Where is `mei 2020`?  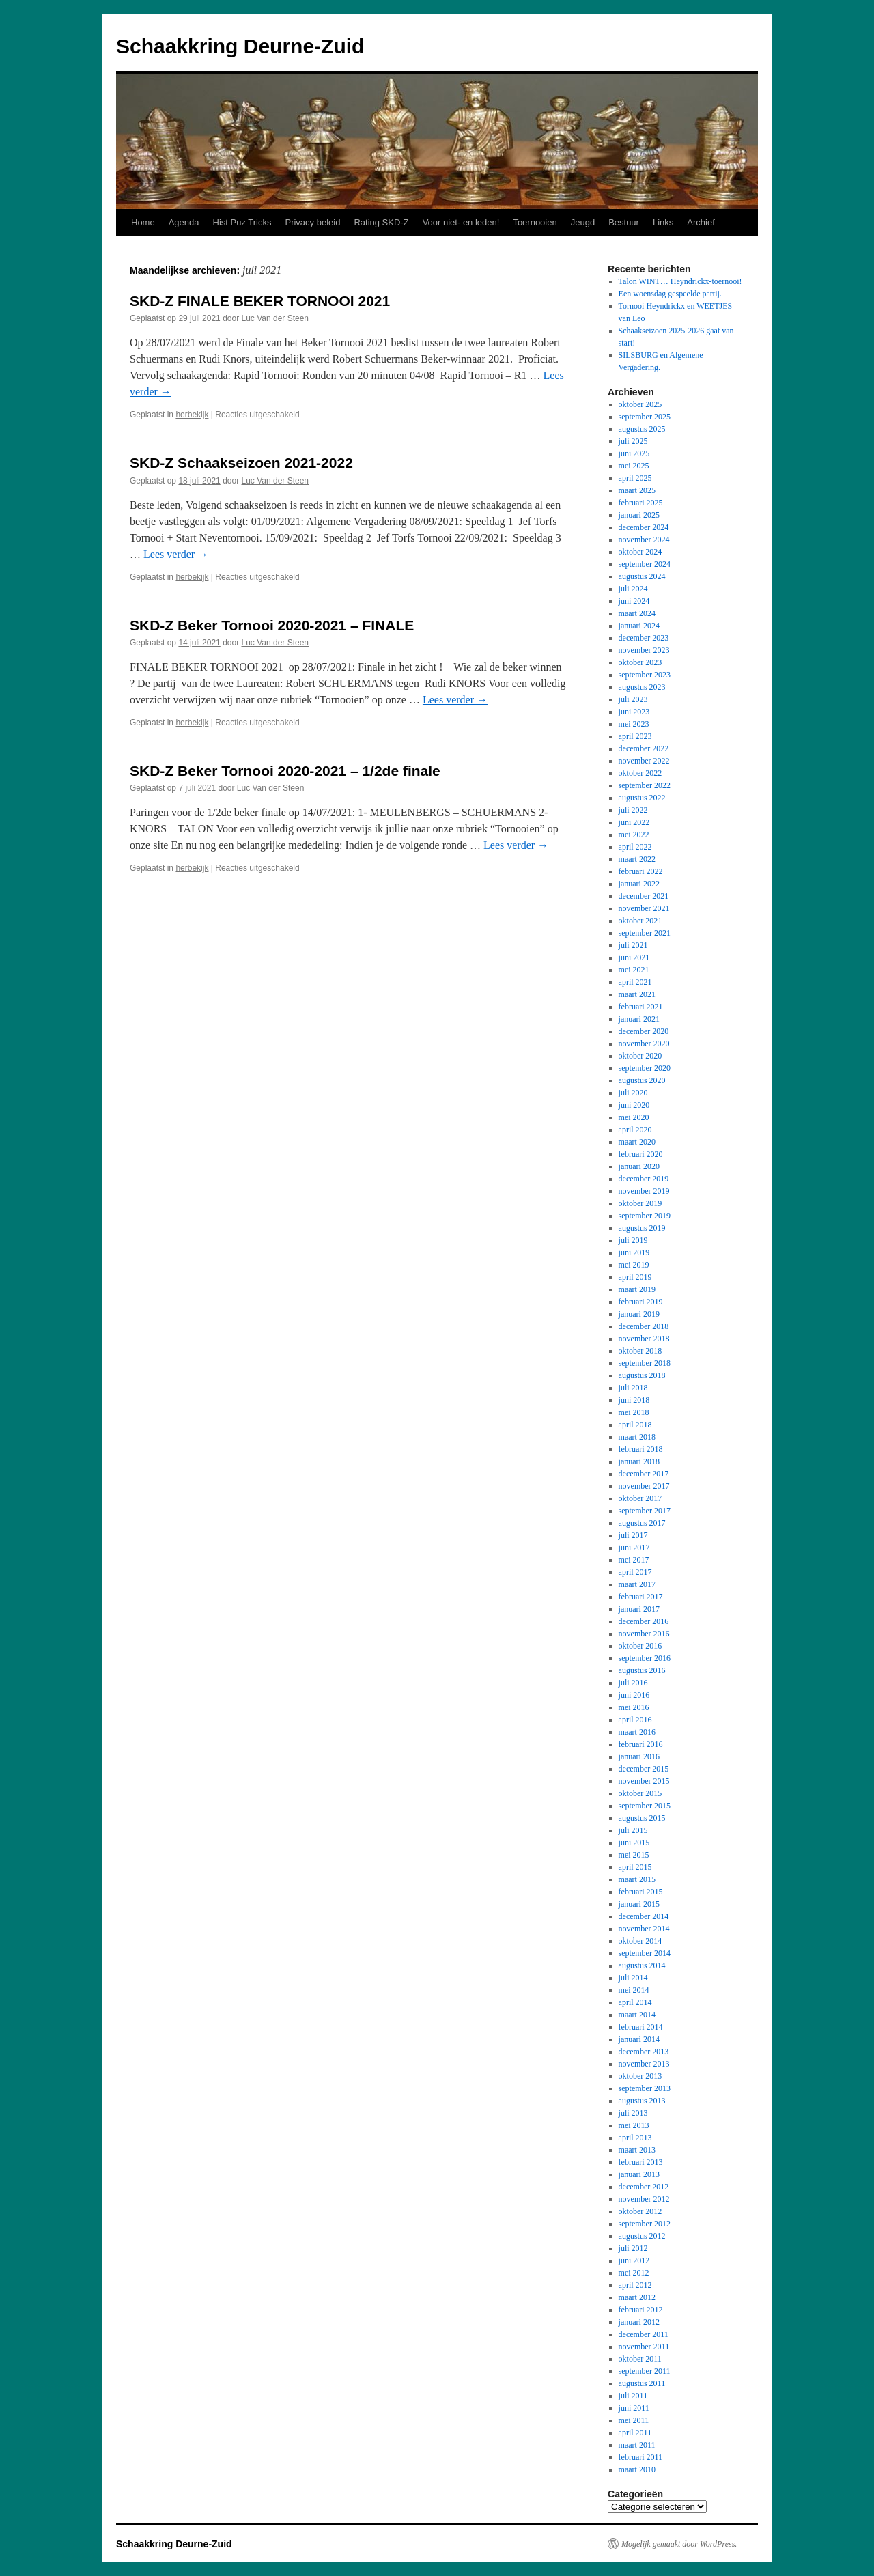 mei 2020 is located at coordinates (634, 1117).